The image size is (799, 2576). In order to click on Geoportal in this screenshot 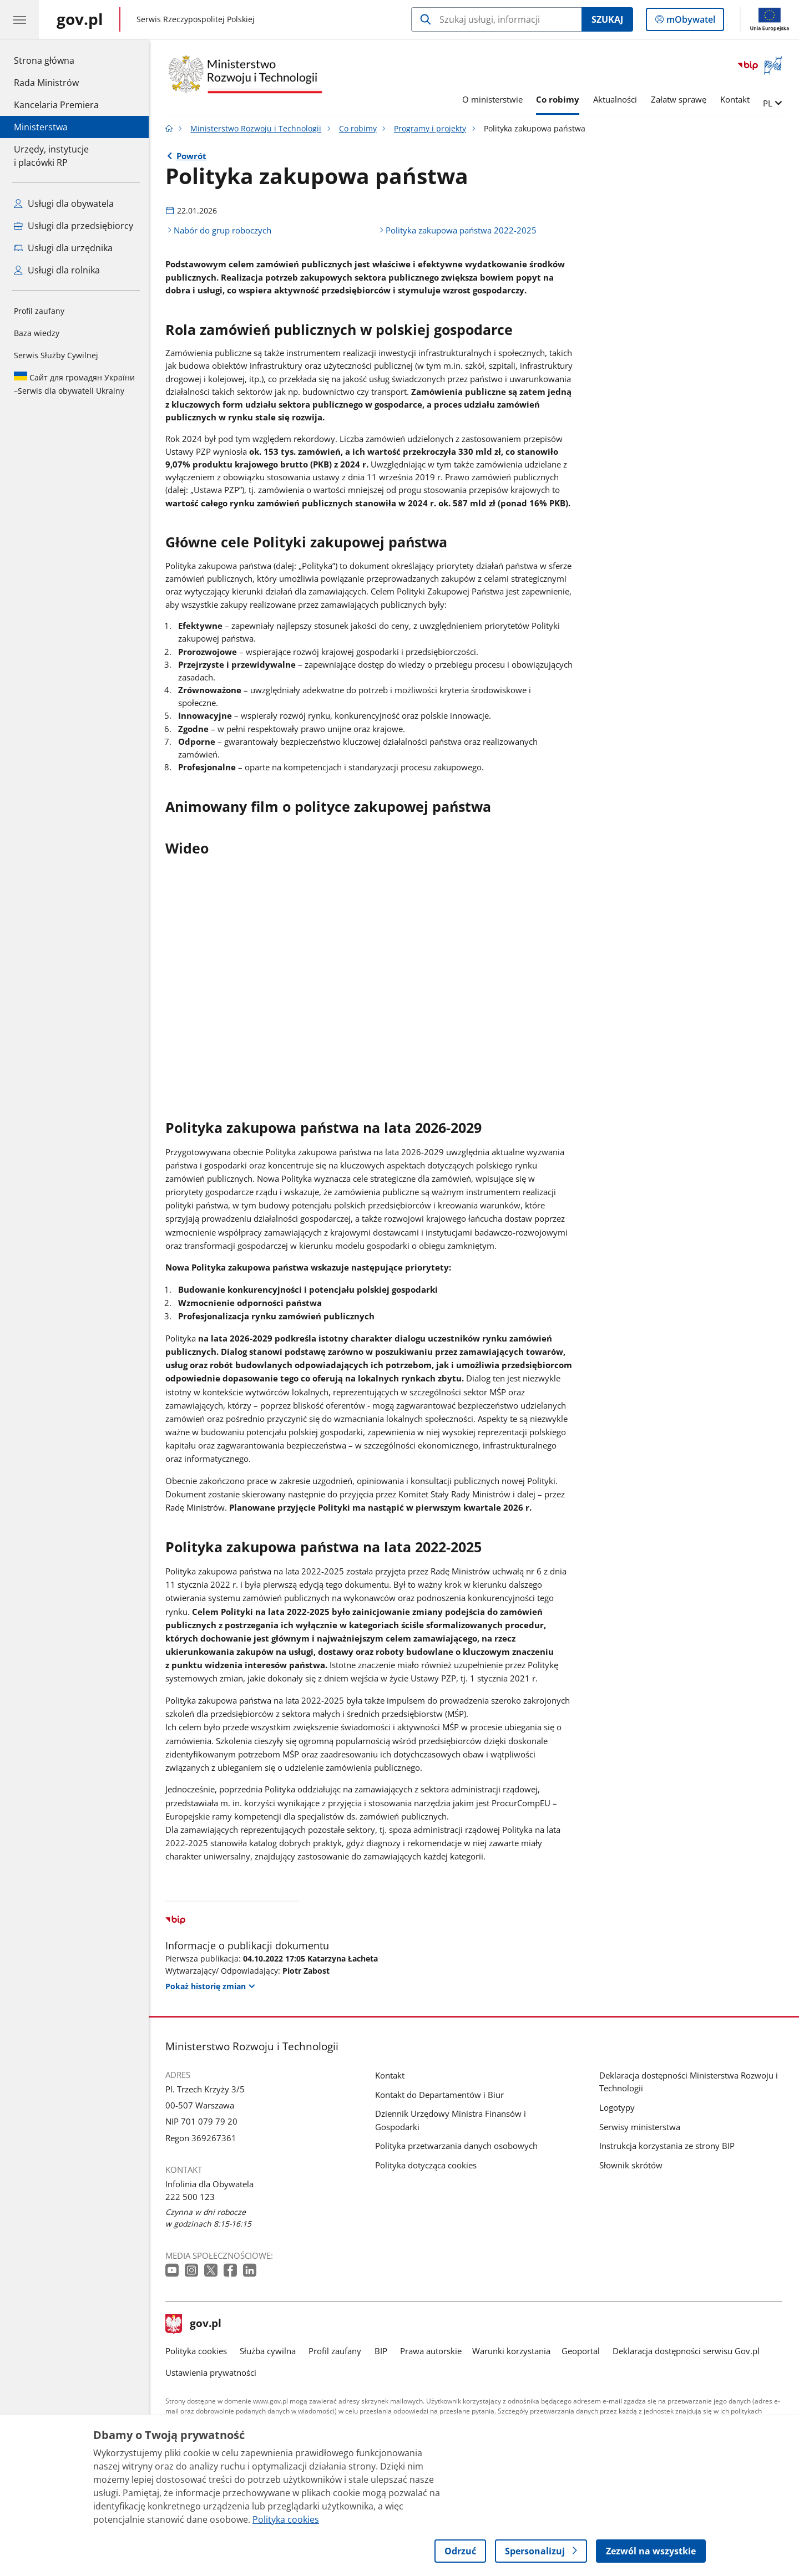, I will do `click(581, 2351)`.